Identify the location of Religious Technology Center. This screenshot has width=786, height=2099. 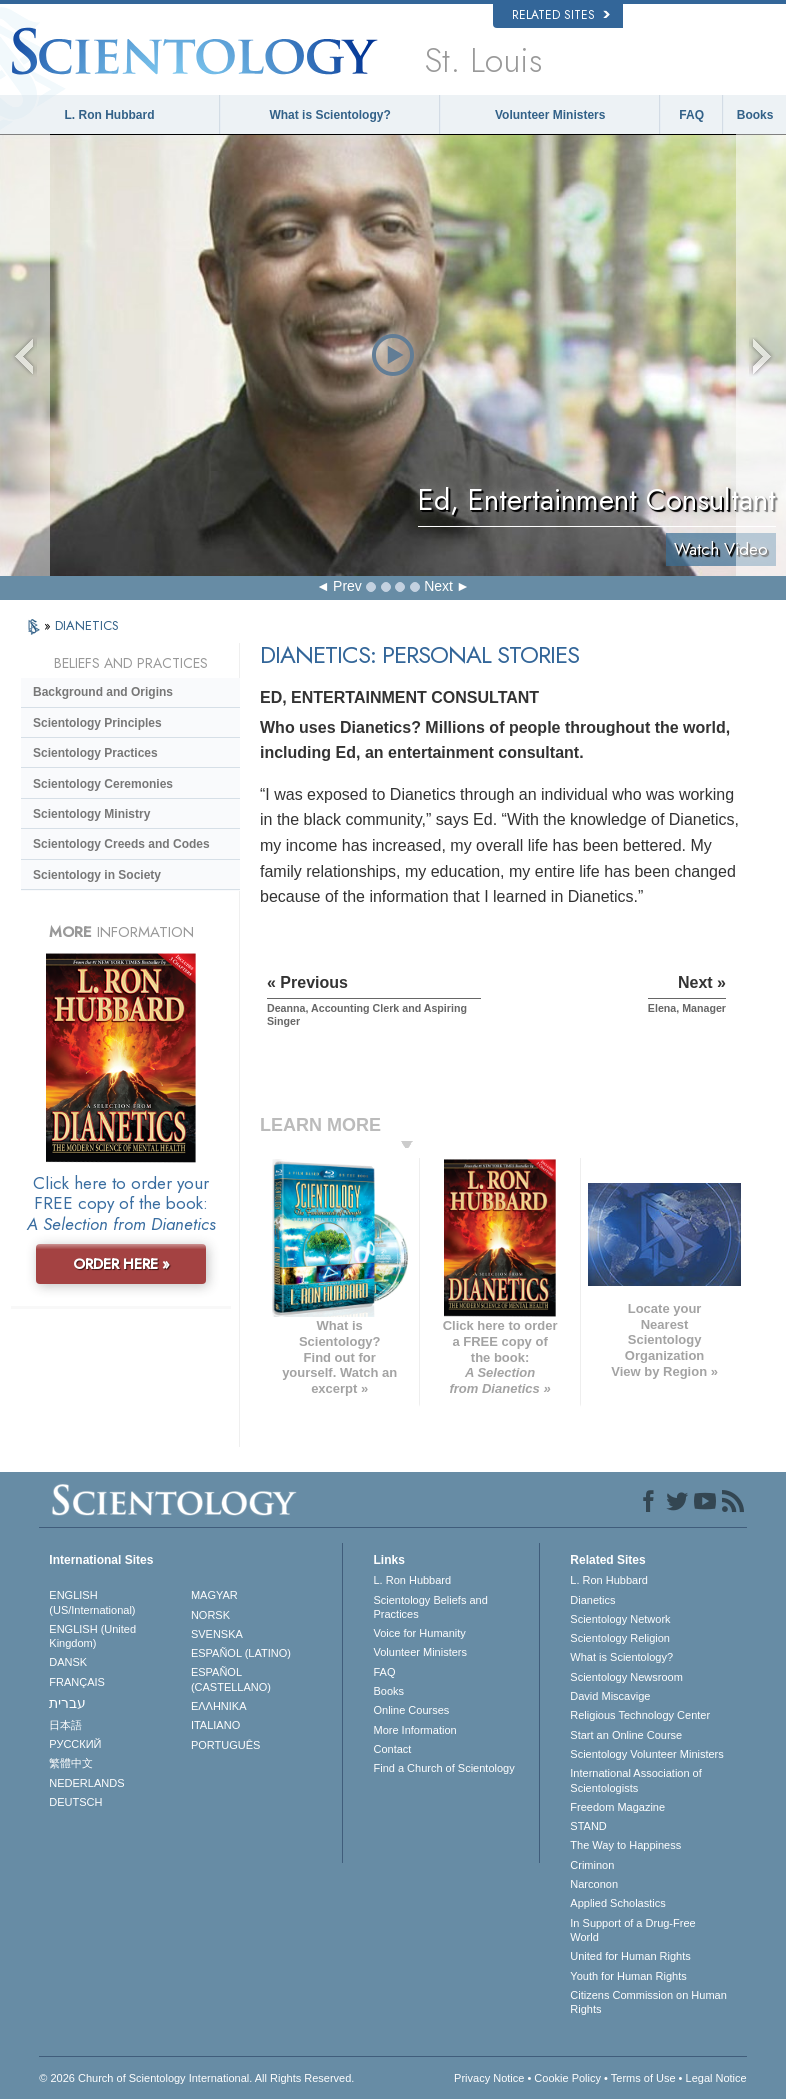
(640, 1715).